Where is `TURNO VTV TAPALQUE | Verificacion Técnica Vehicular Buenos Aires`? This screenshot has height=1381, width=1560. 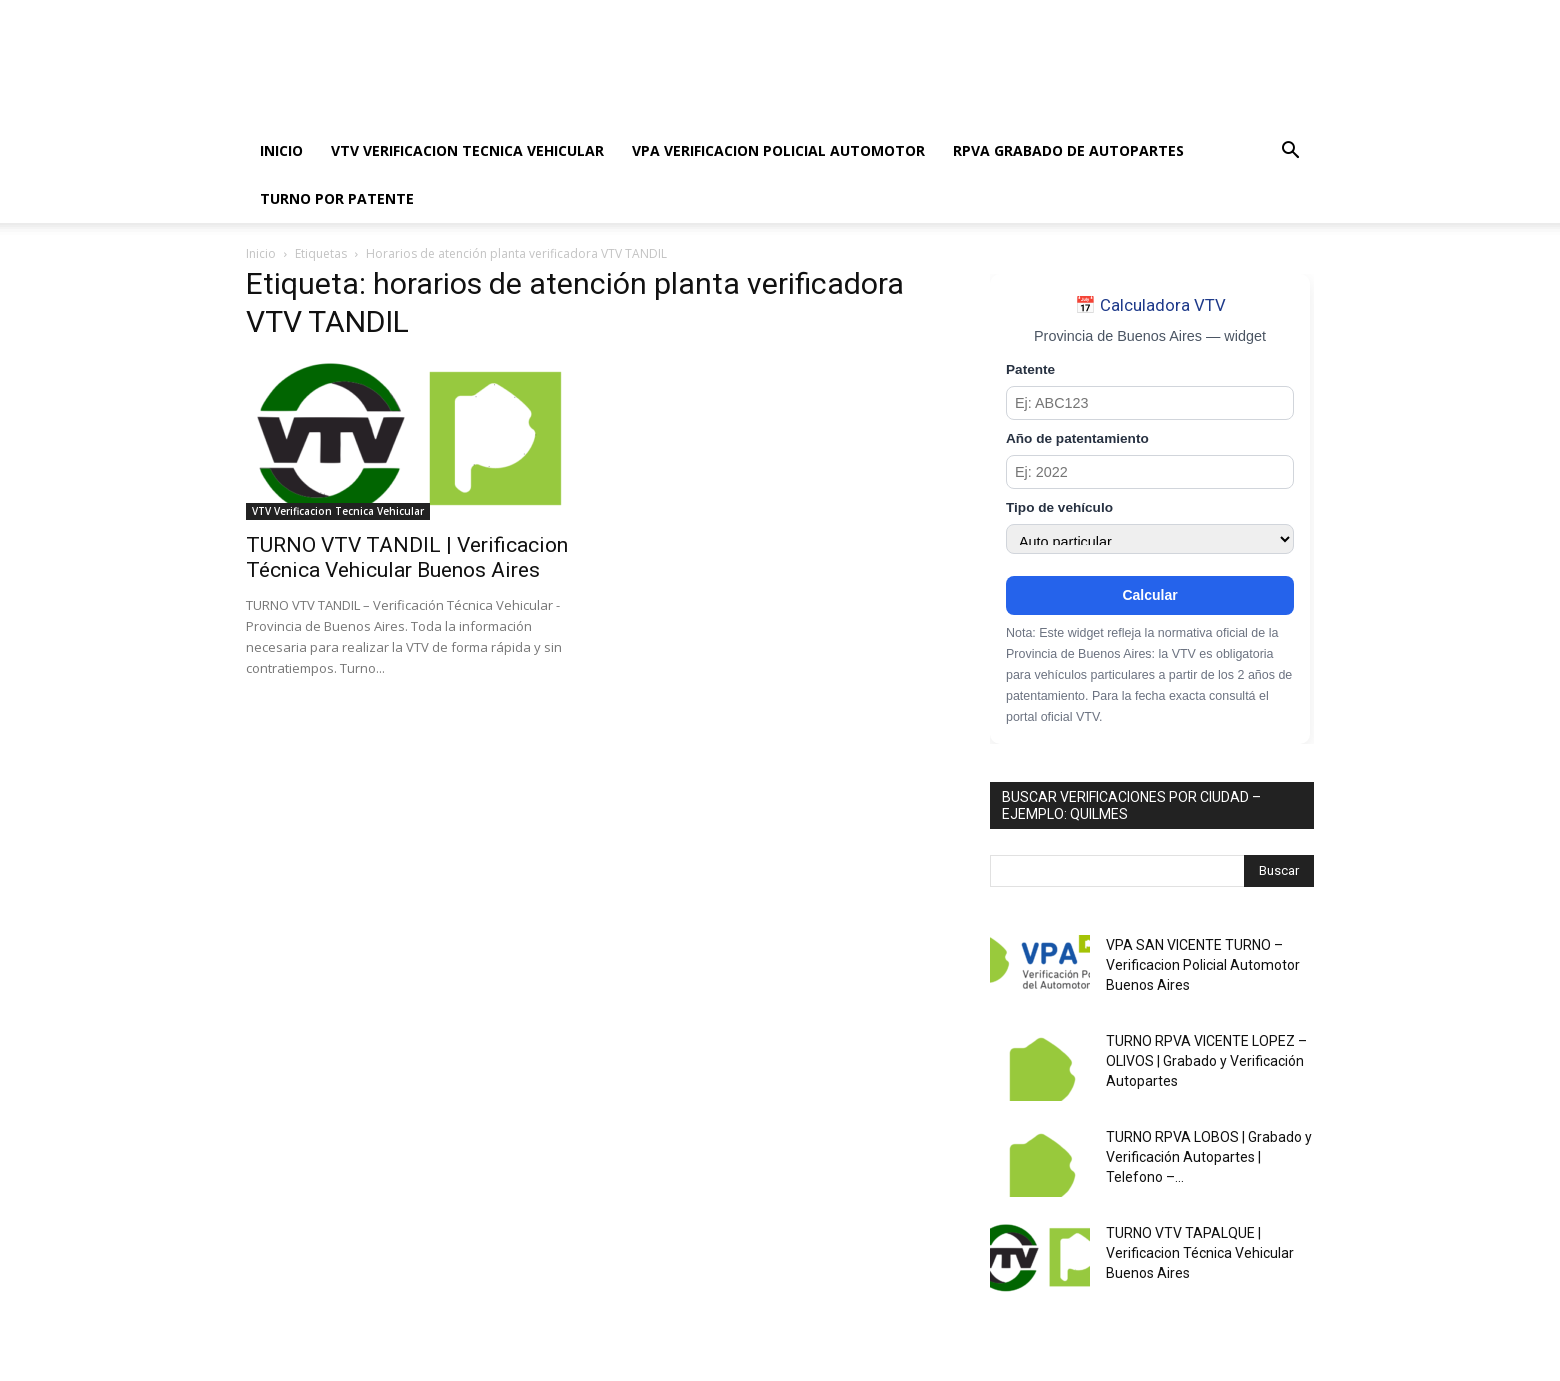
TURNO VTV TAPALQUE | Verificacion Técnica Vehicular Buenos Aires is located at coordinates (1200, 1253).